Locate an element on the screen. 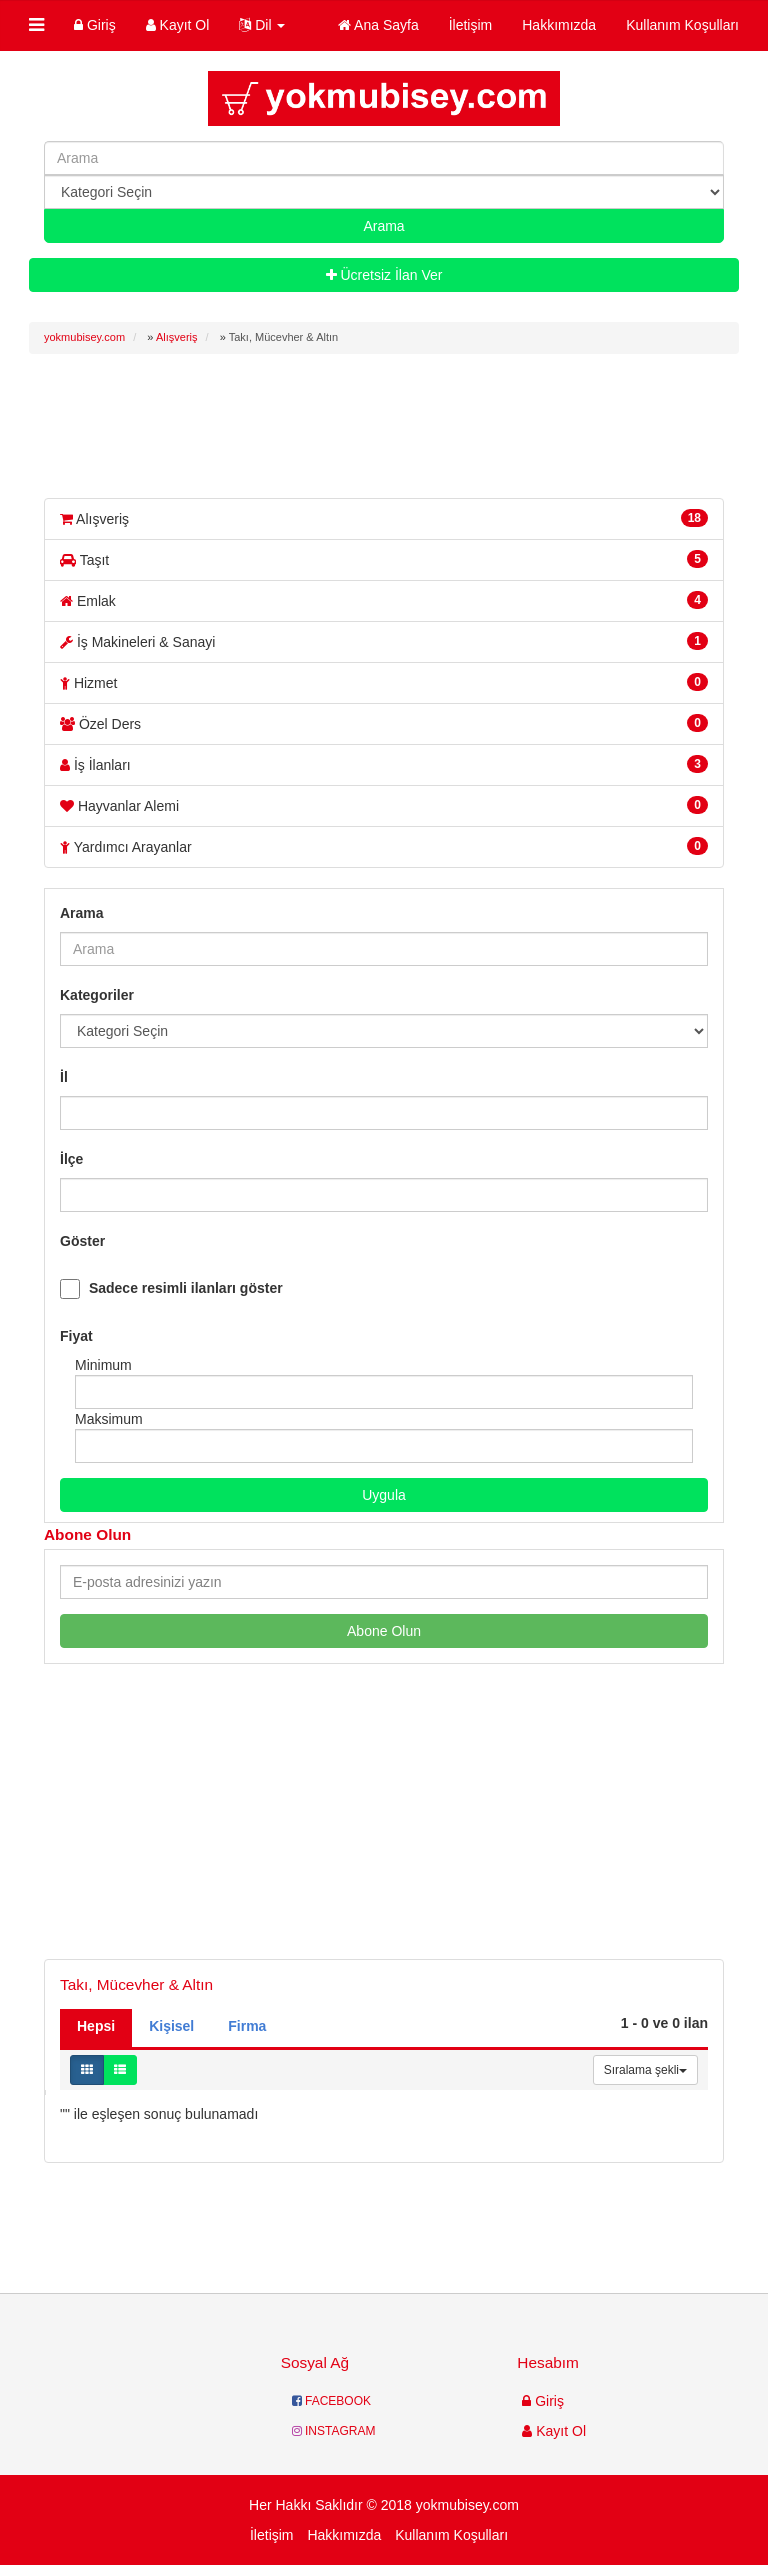 Image resolution: width=768 pixels, height=2565 pixels. İş İlanları is located at coordinates (384, 764).